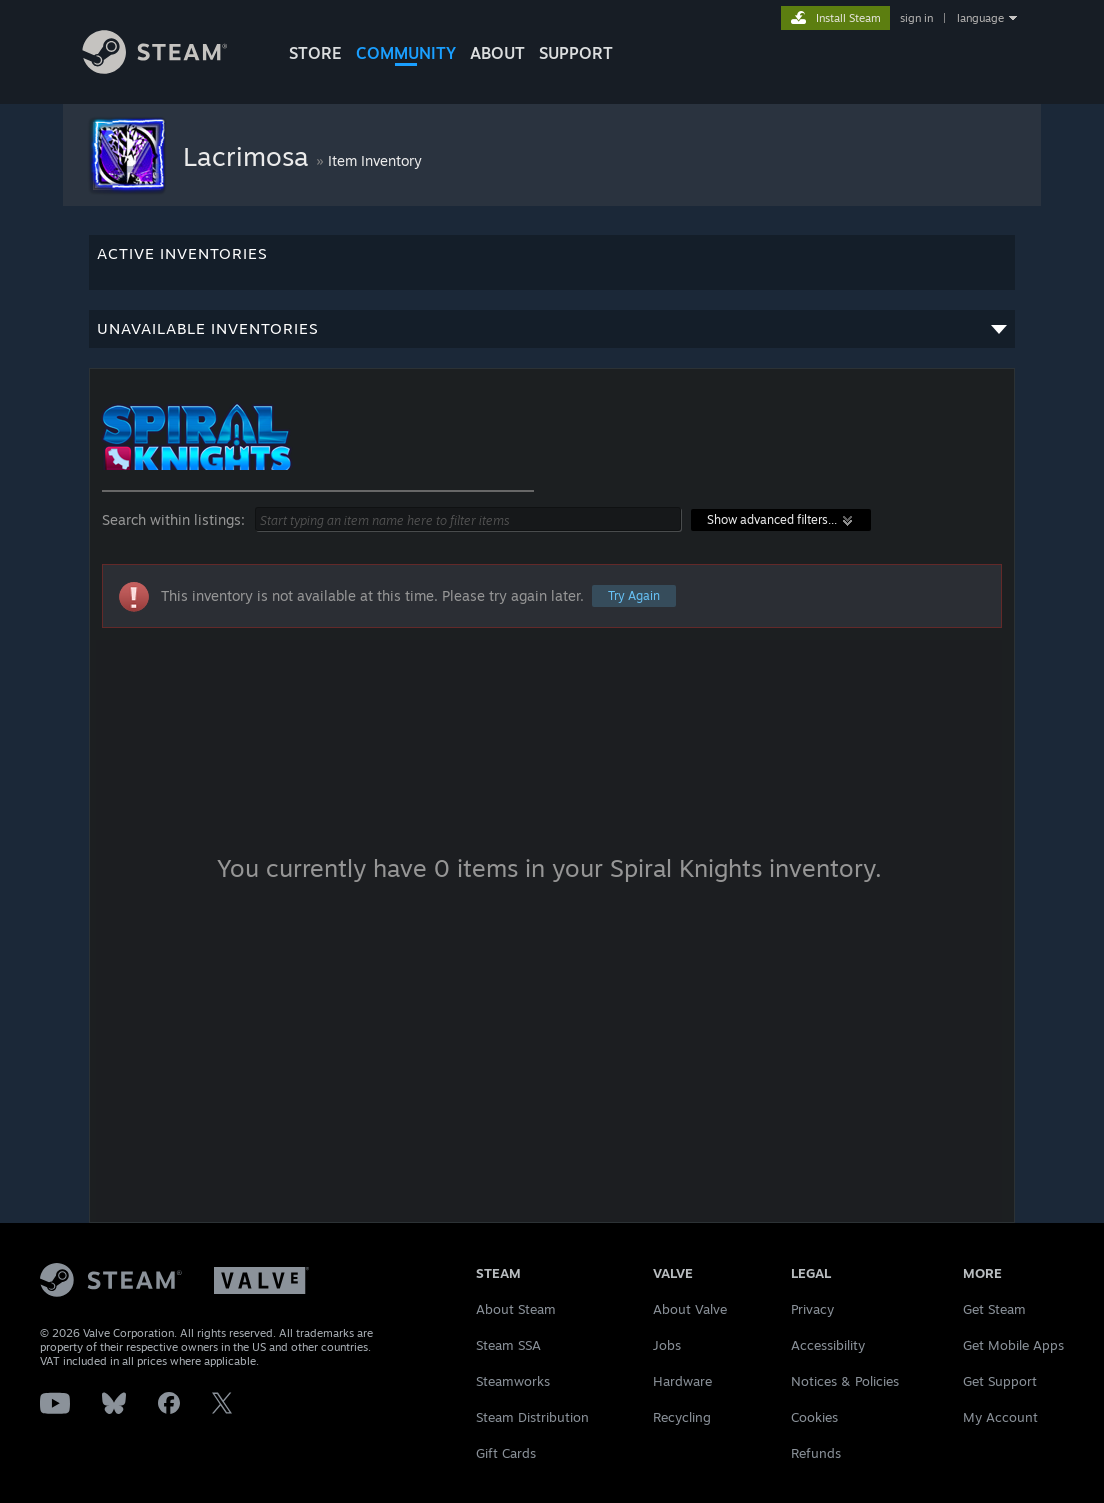  Describe the element at coordinates (816, 1453) in the screenshot. I see `Refunds` at that location.